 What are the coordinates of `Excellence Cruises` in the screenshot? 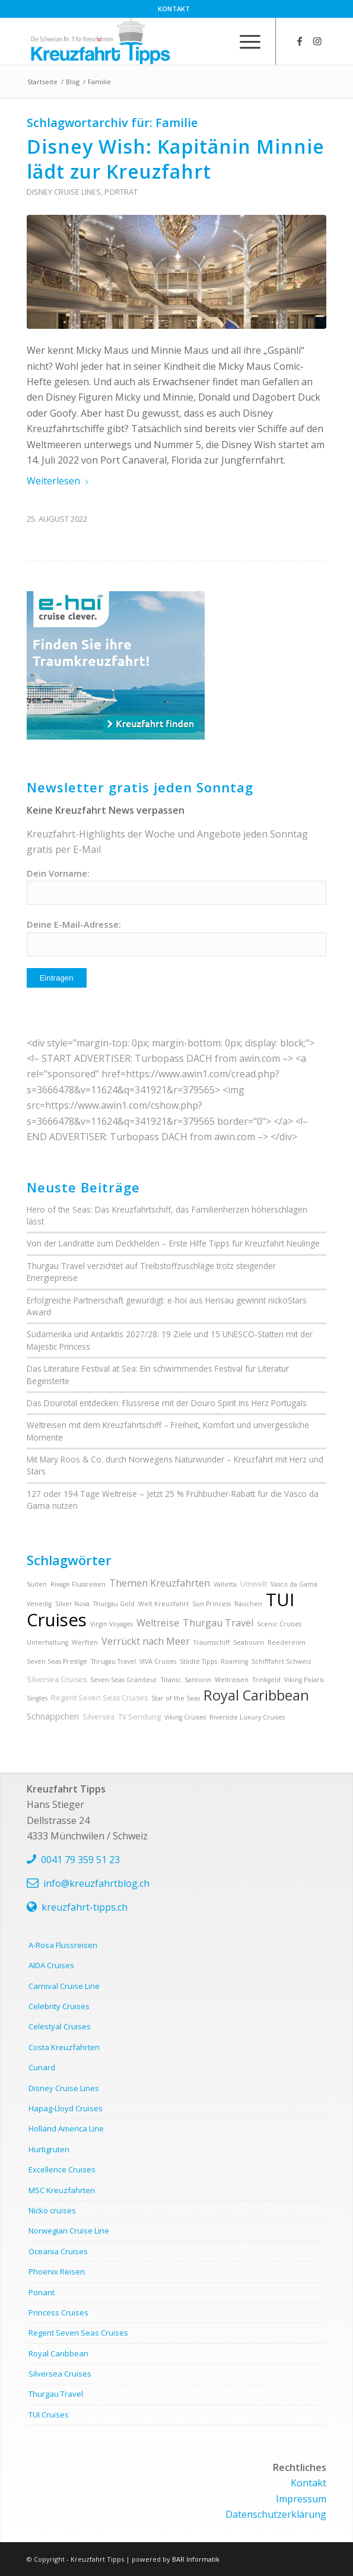 It's located at (62, 2169).